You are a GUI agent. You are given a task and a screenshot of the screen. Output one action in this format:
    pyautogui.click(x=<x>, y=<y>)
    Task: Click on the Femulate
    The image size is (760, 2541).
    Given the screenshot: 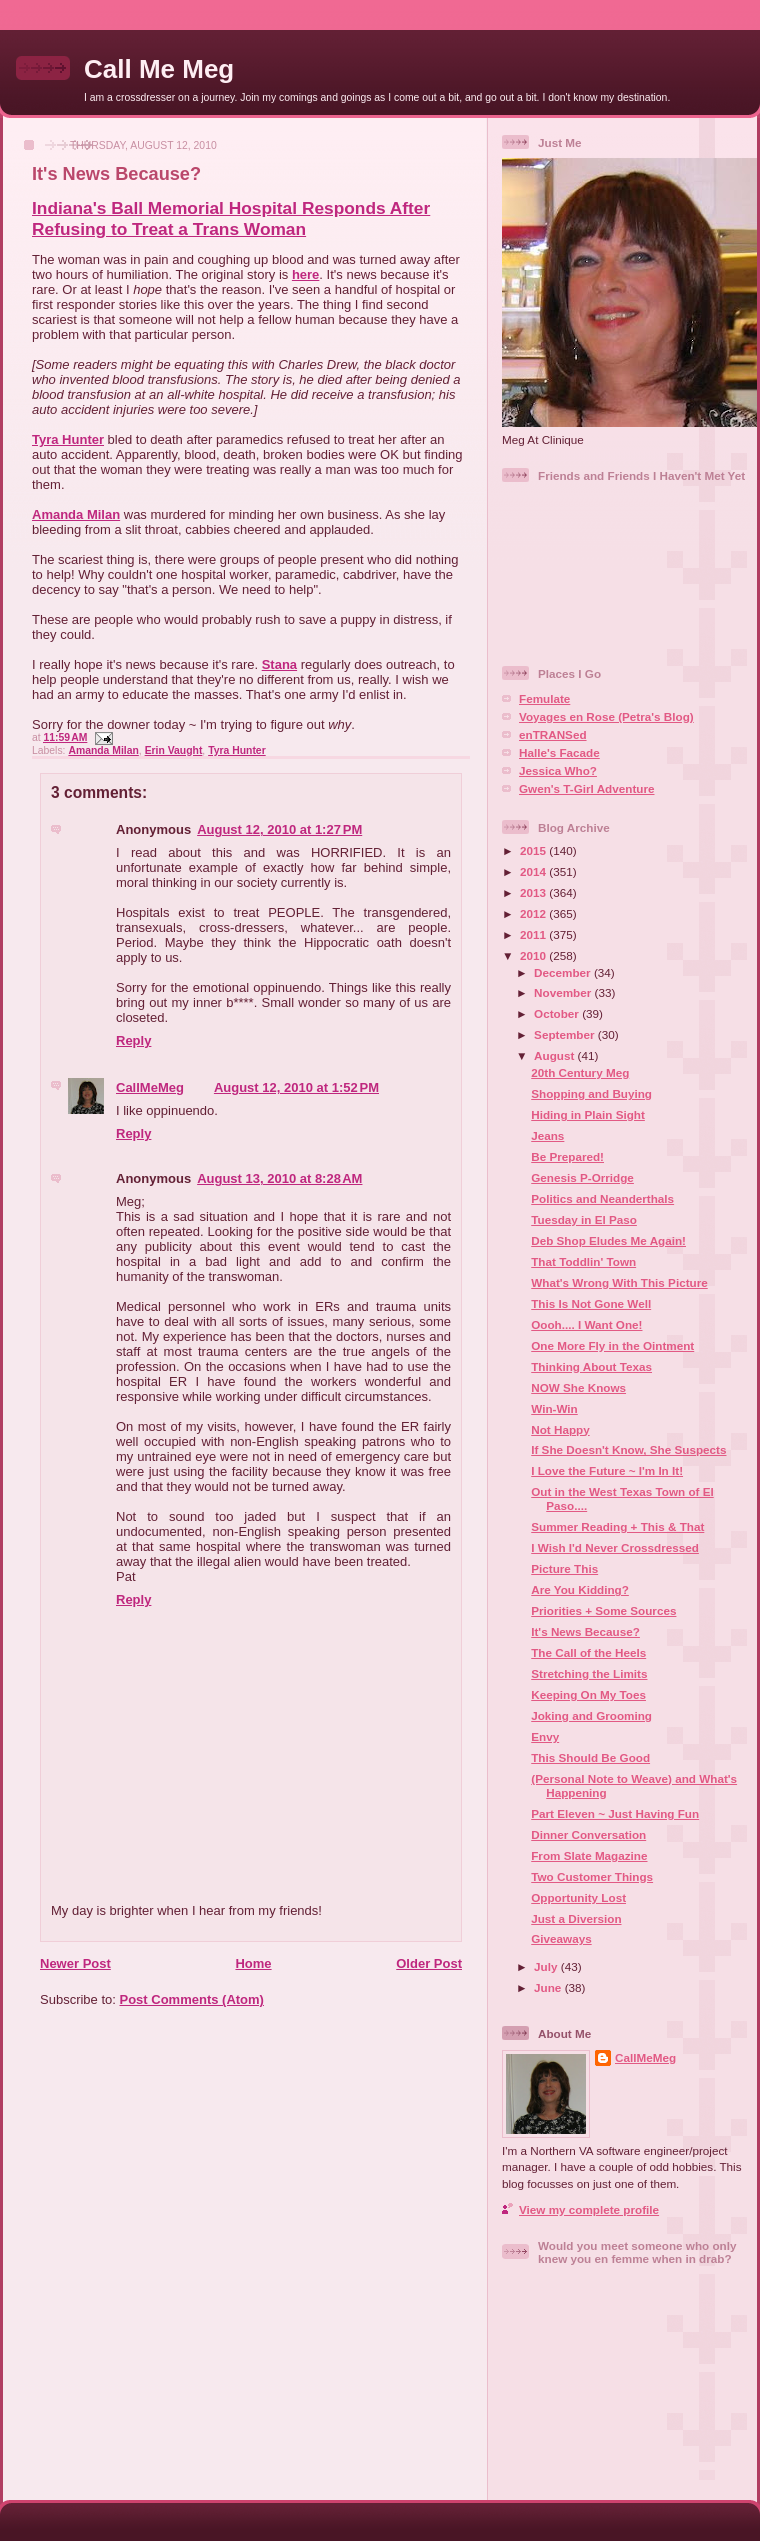 What is the action you would take?
    pyautogui.click(x=544, y=698)
    